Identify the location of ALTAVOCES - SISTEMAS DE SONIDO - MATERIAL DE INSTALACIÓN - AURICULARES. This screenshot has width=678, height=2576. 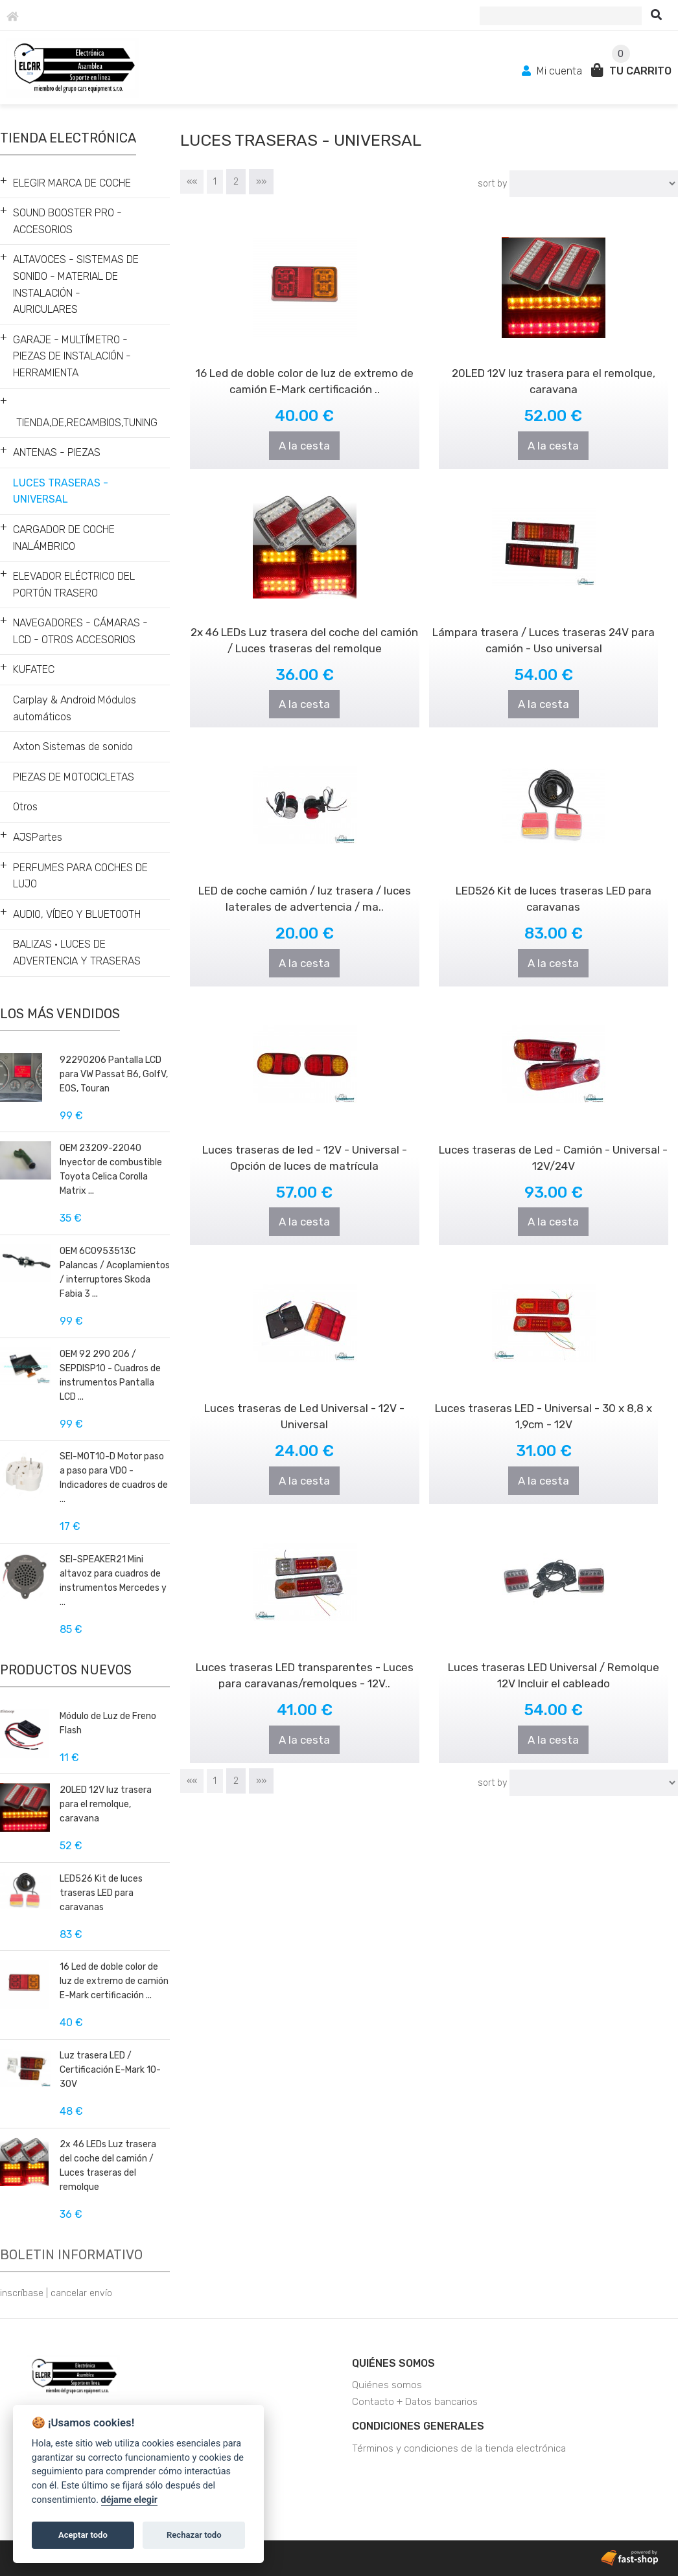
(76, 284).